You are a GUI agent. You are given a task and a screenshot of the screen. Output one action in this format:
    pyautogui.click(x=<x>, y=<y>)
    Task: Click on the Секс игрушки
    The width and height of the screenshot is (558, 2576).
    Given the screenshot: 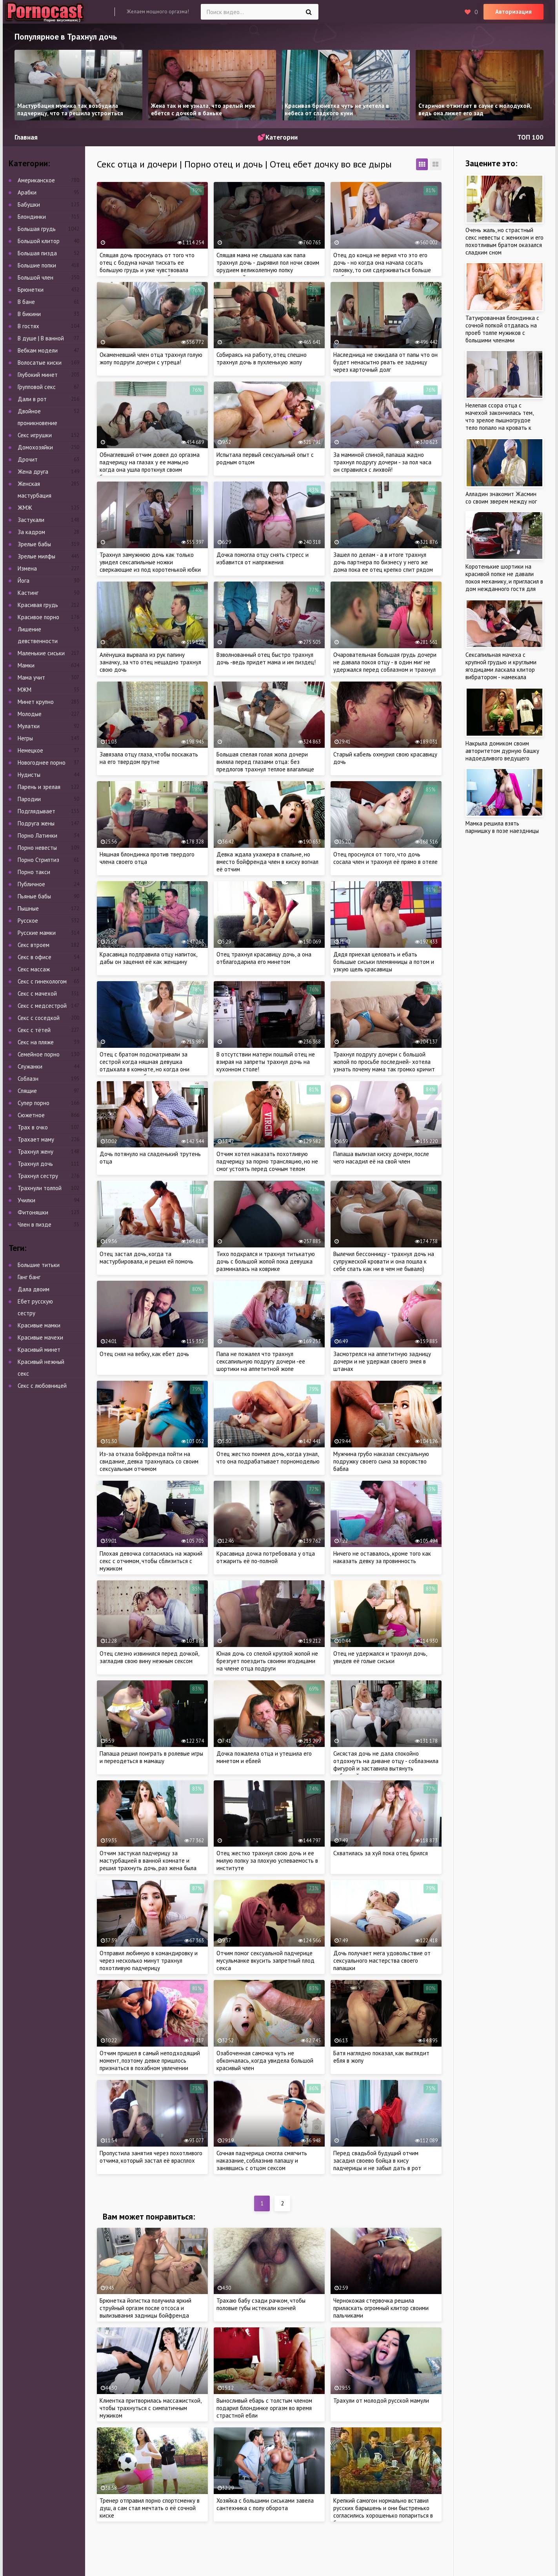 What is the action you would take?
    pyautogui.click(x=35, y=435)
    